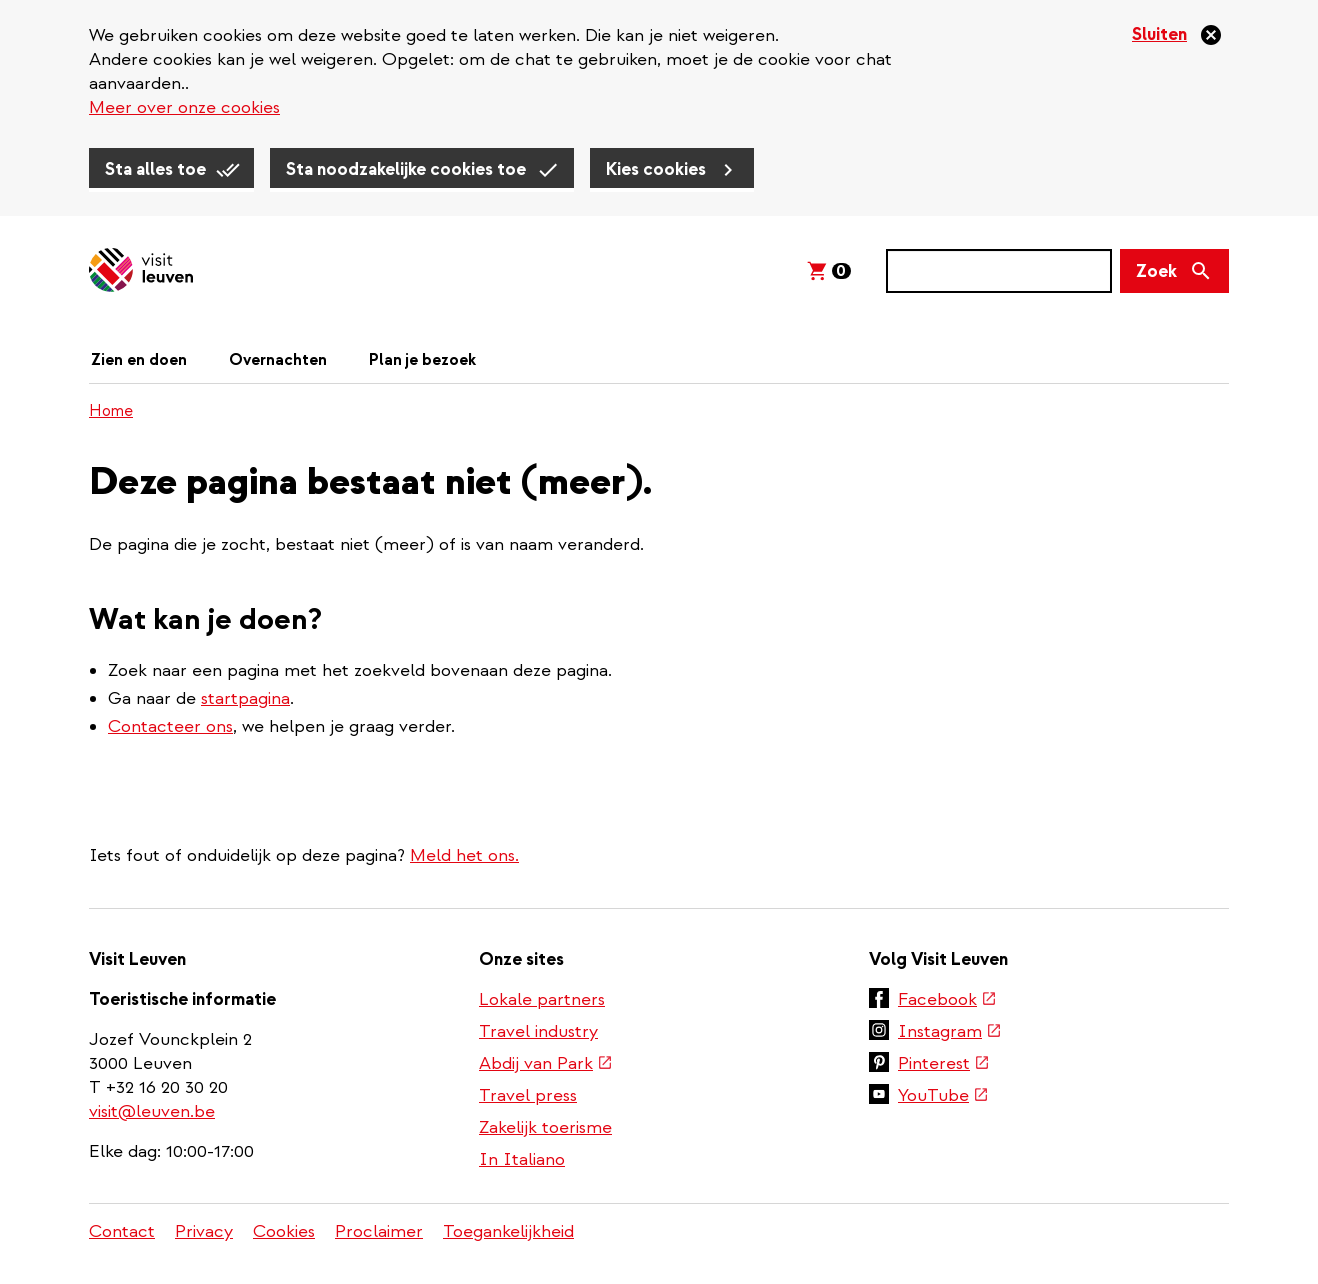 The image size is (1318, 1284). Describe the element at coordinates (528, 1095) in the screenshot. I see `Travel press` at that location.